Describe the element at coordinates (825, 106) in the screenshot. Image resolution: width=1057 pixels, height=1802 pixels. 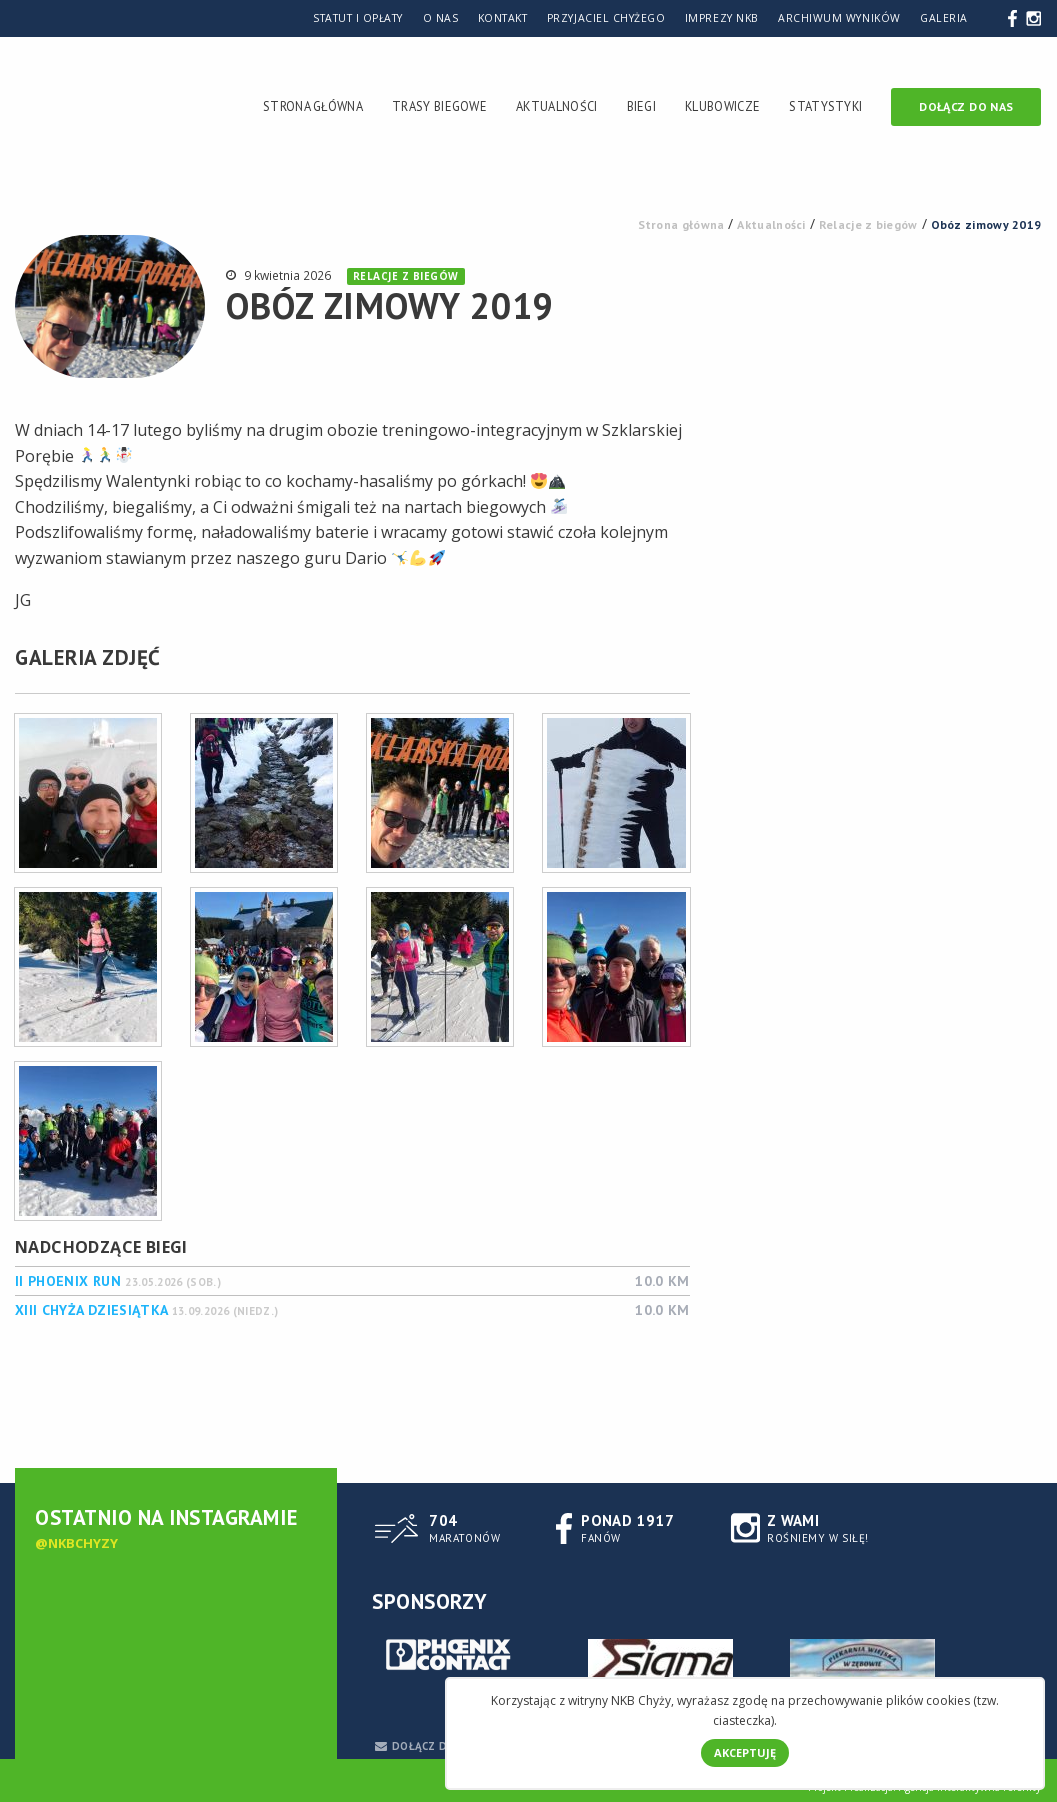
I see `Statystyki` at that location.